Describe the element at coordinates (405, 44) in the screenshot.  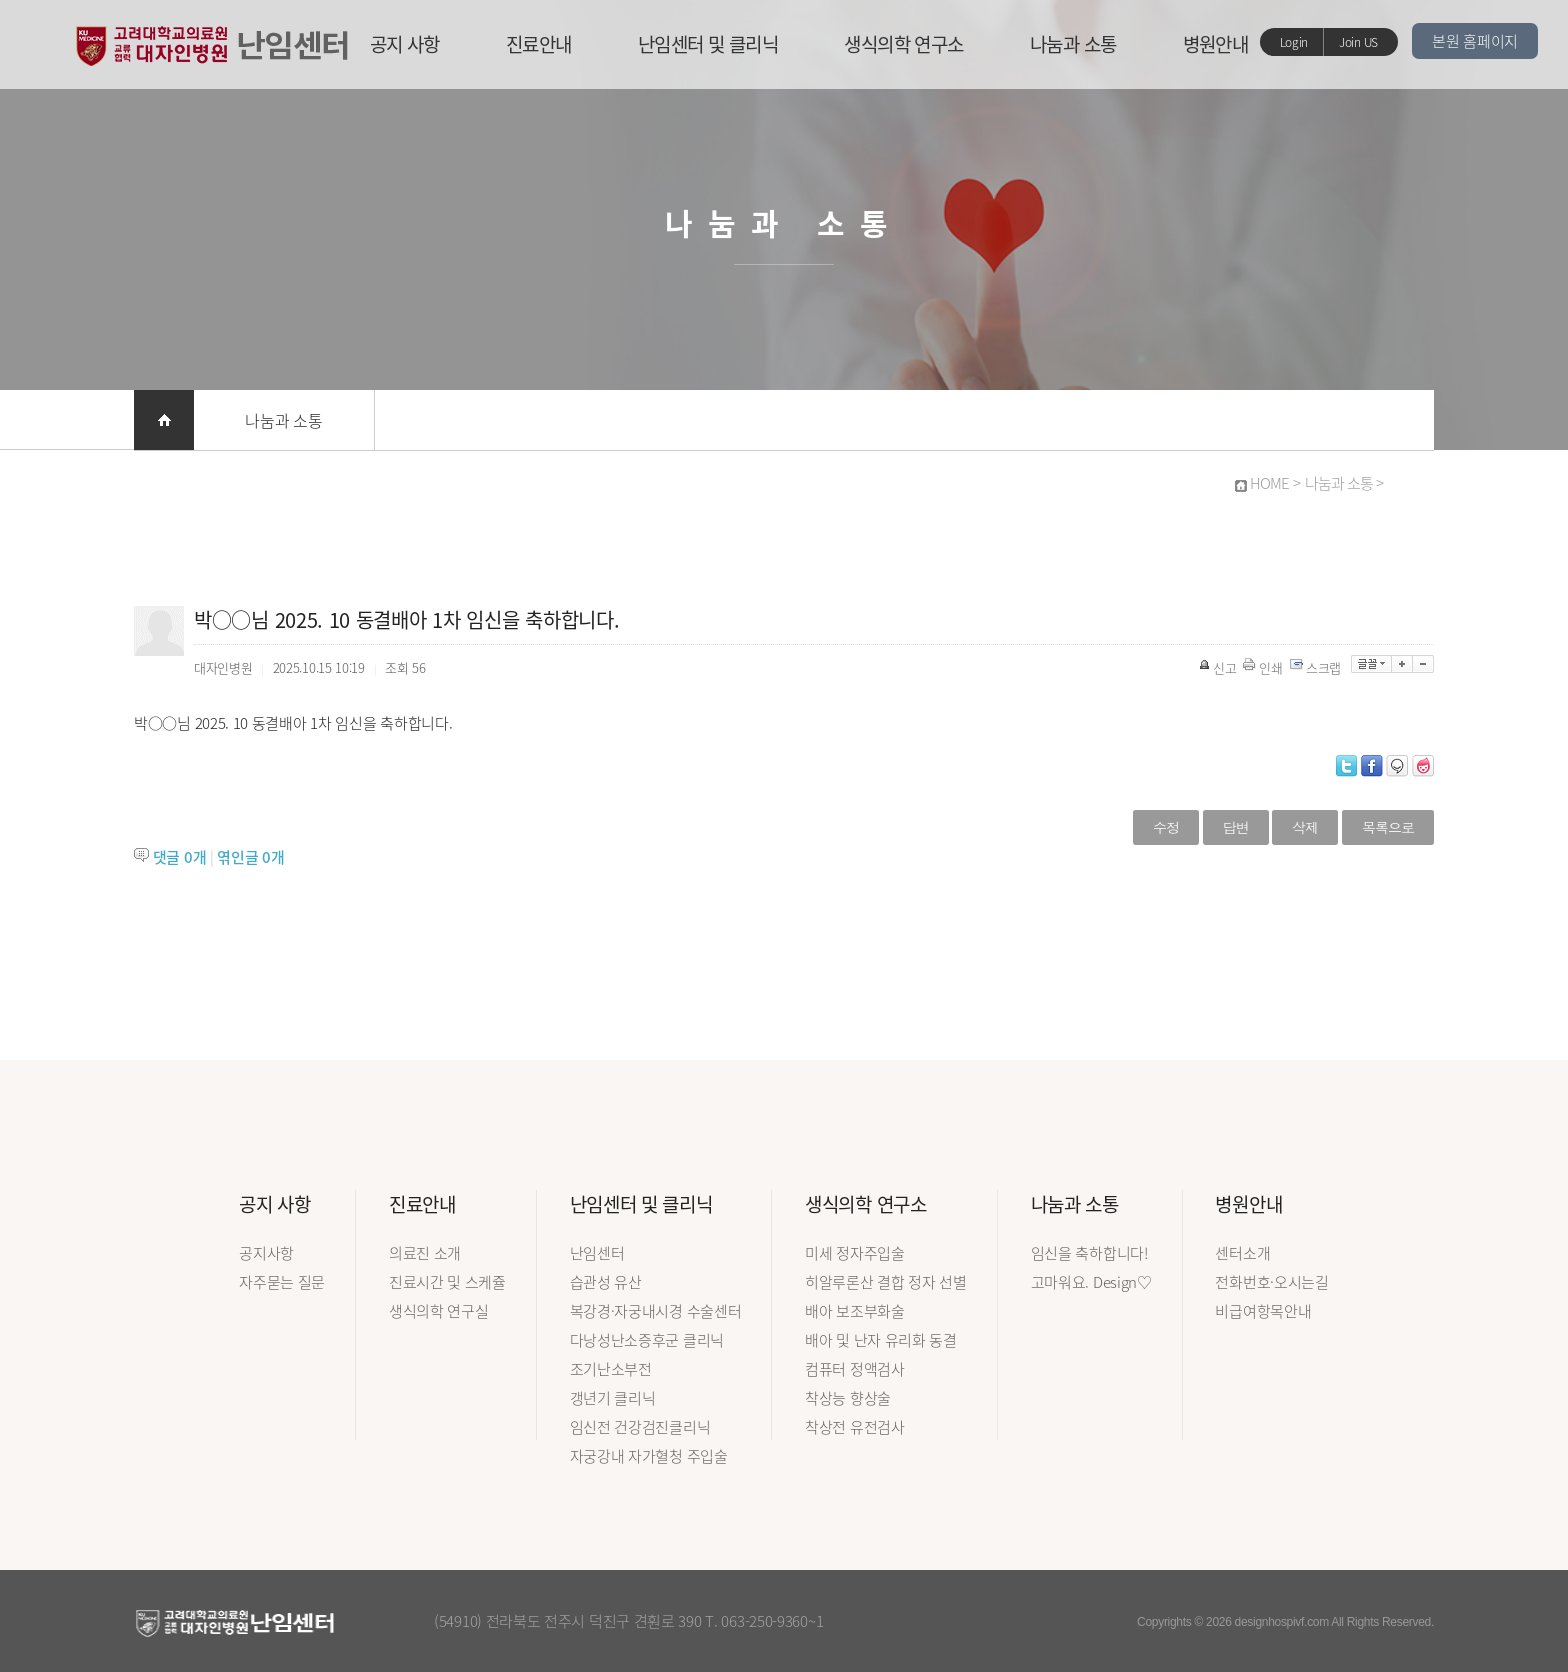
I see `공지 사항` at that location.